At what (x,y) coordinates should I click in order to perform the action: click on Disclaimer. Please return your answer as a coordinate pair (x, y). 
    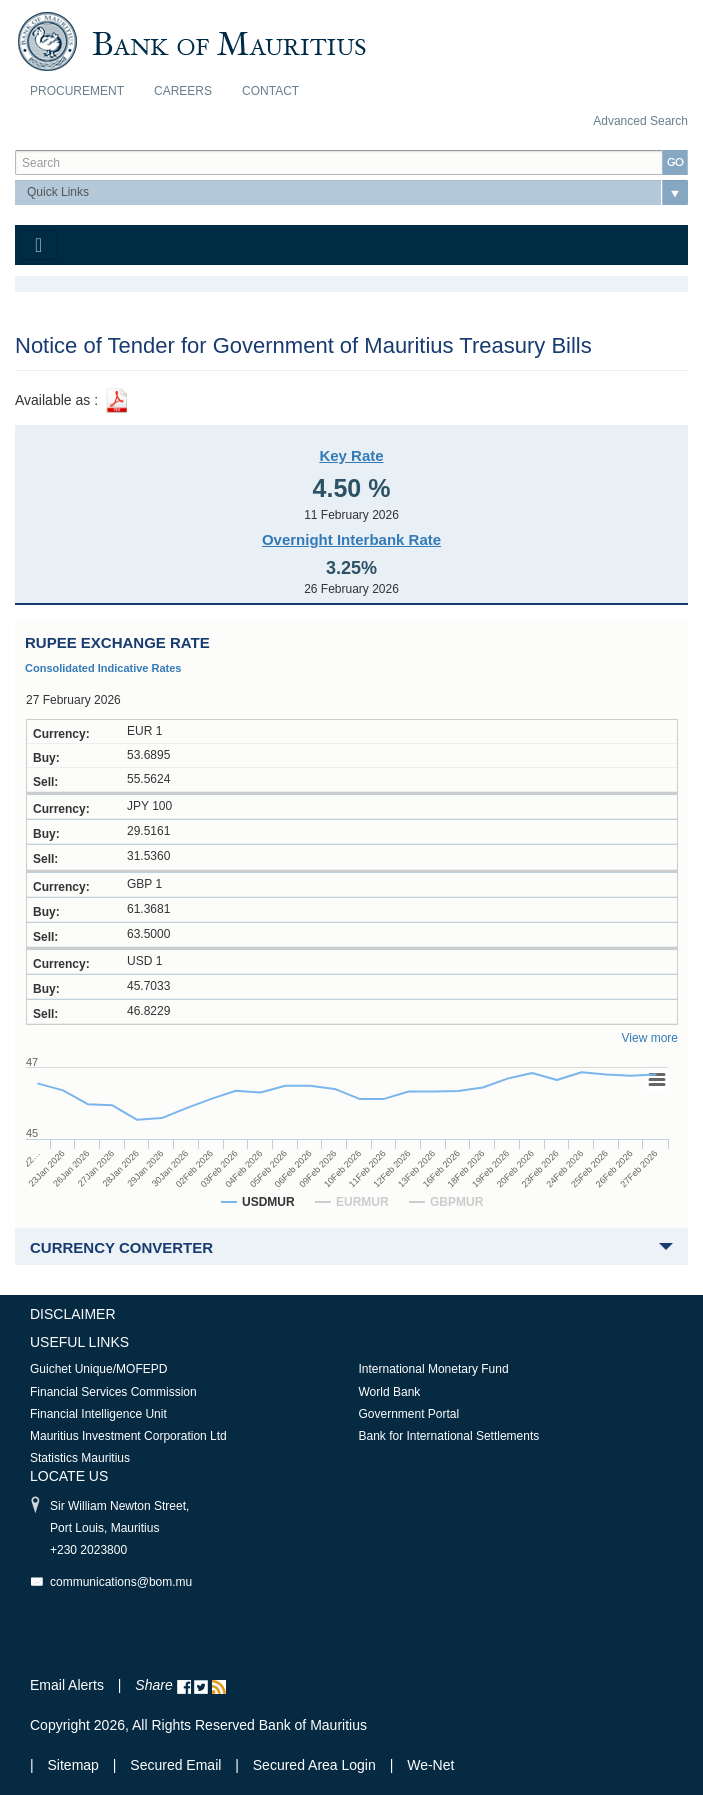
    Looking at the image, I should click on (73, 1314).